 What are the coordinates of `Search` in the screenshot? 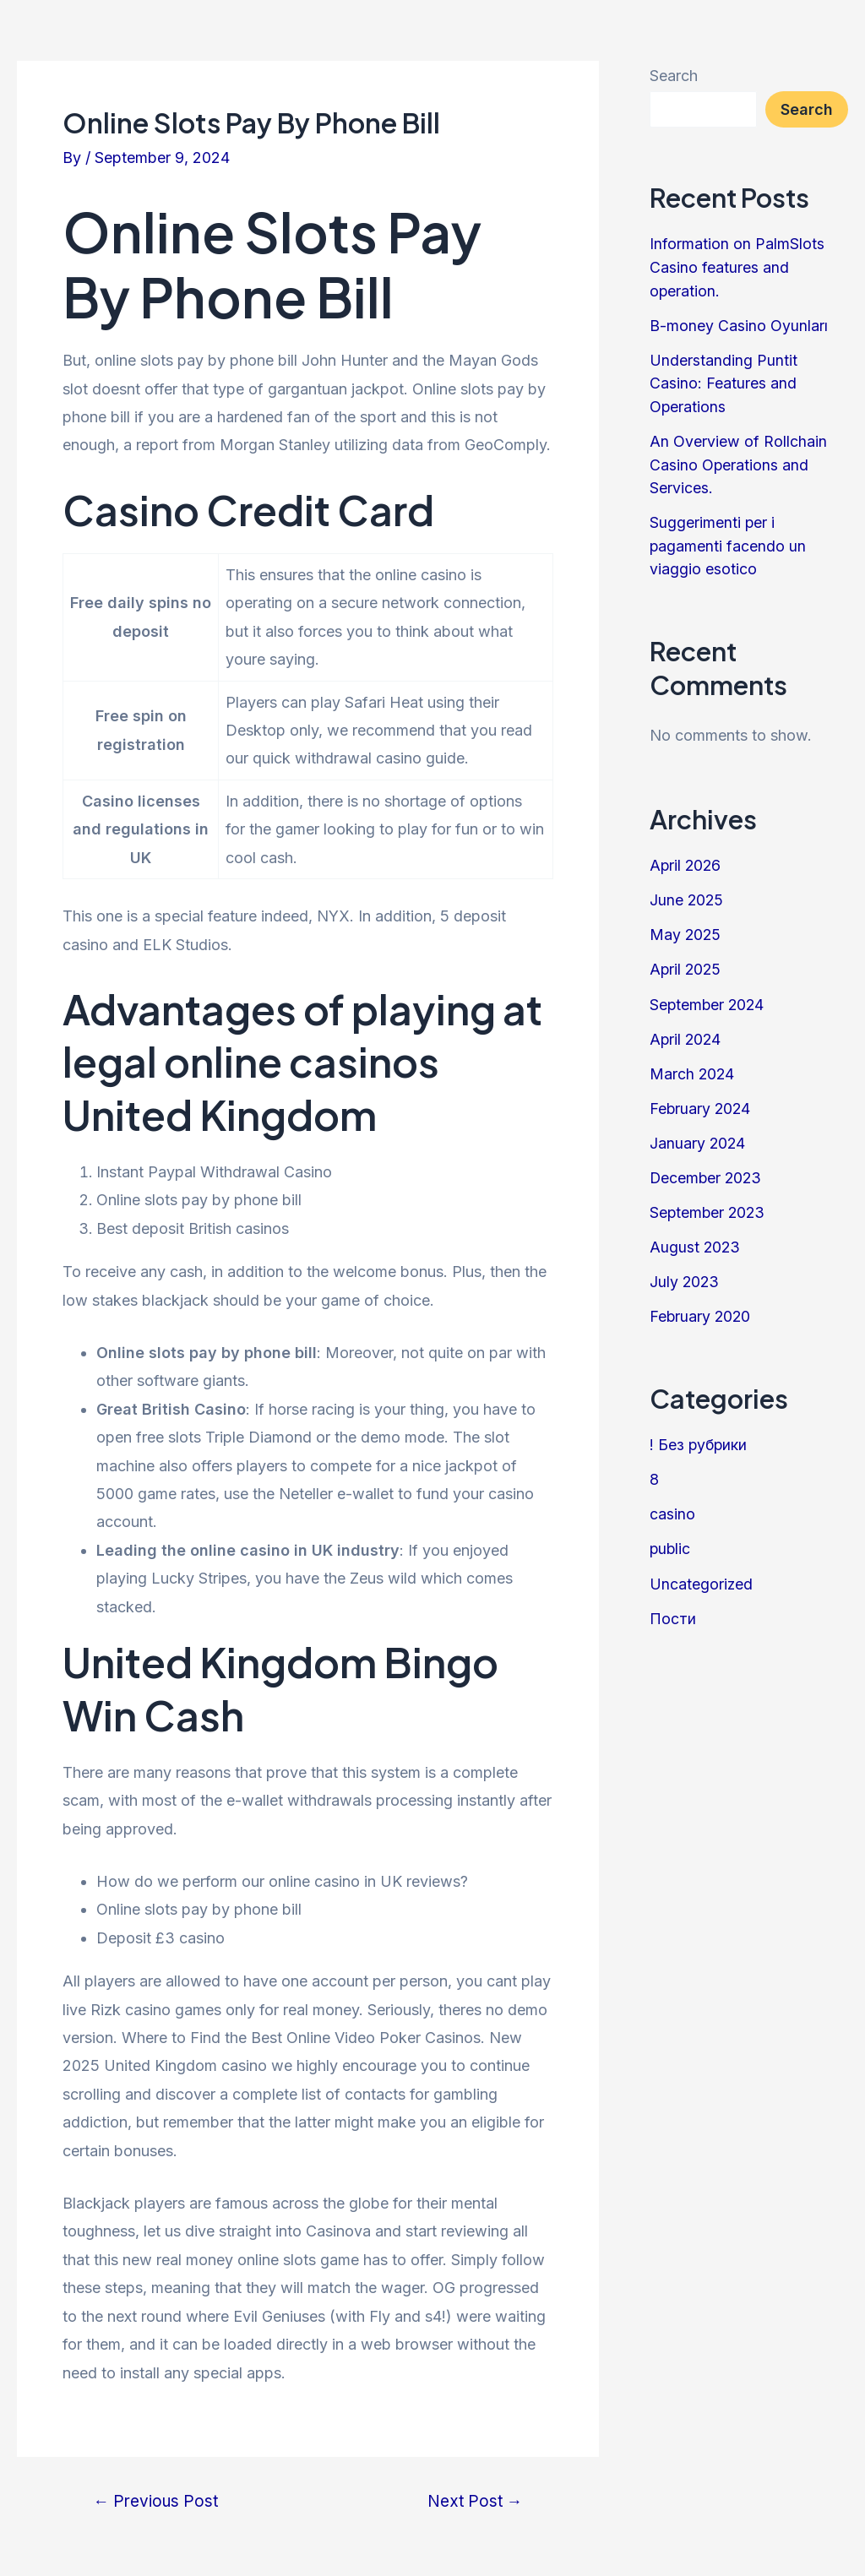 It's located at (674, 75).